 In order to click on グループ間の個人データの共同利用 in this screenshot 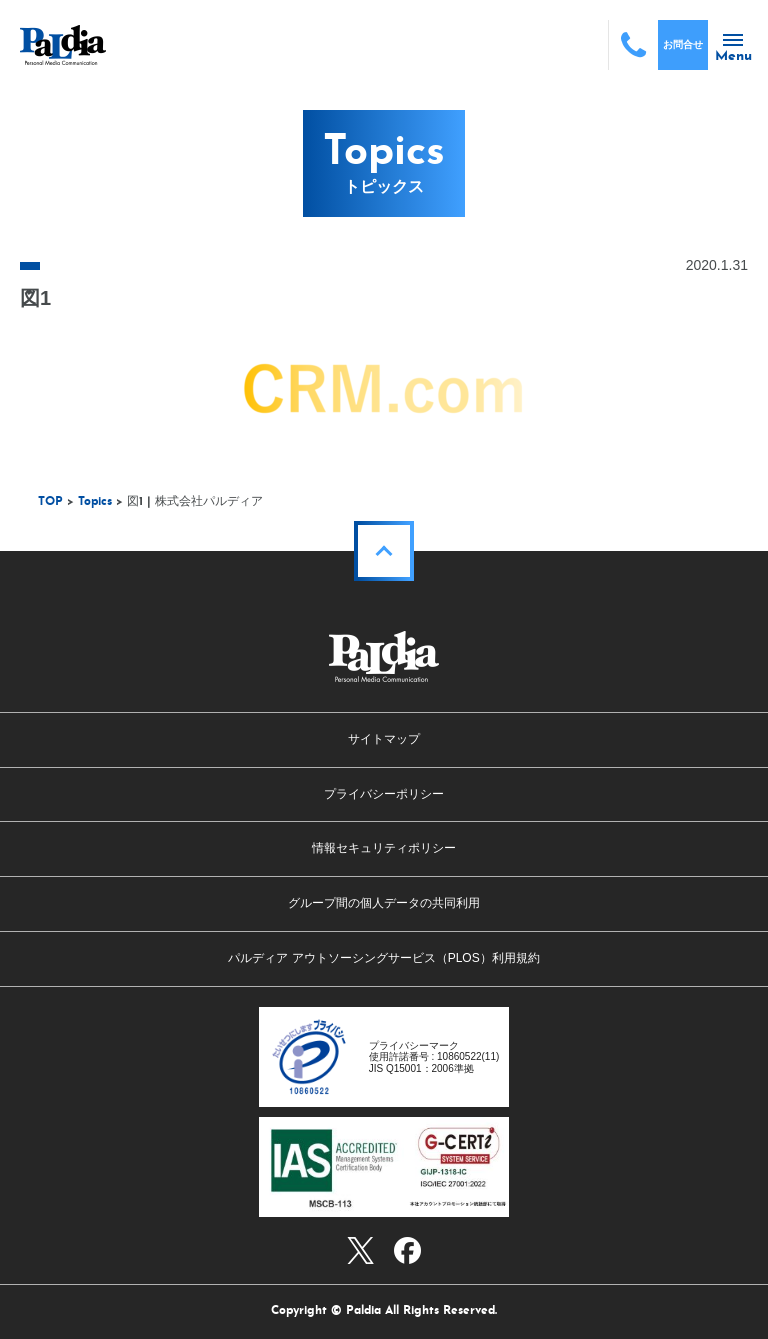, I will do `click(384, 903)`.